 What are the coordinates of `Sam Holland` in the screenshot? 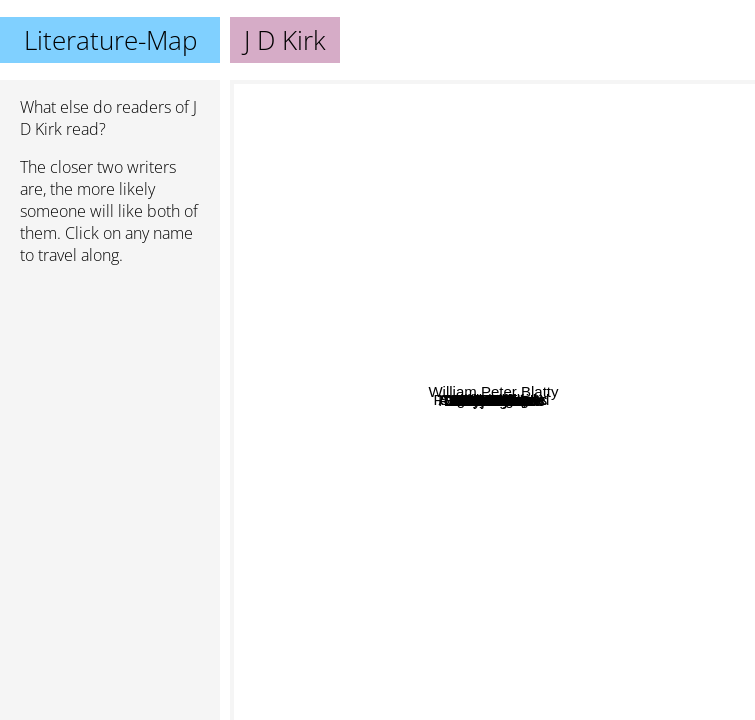 It's located at (629, 373).